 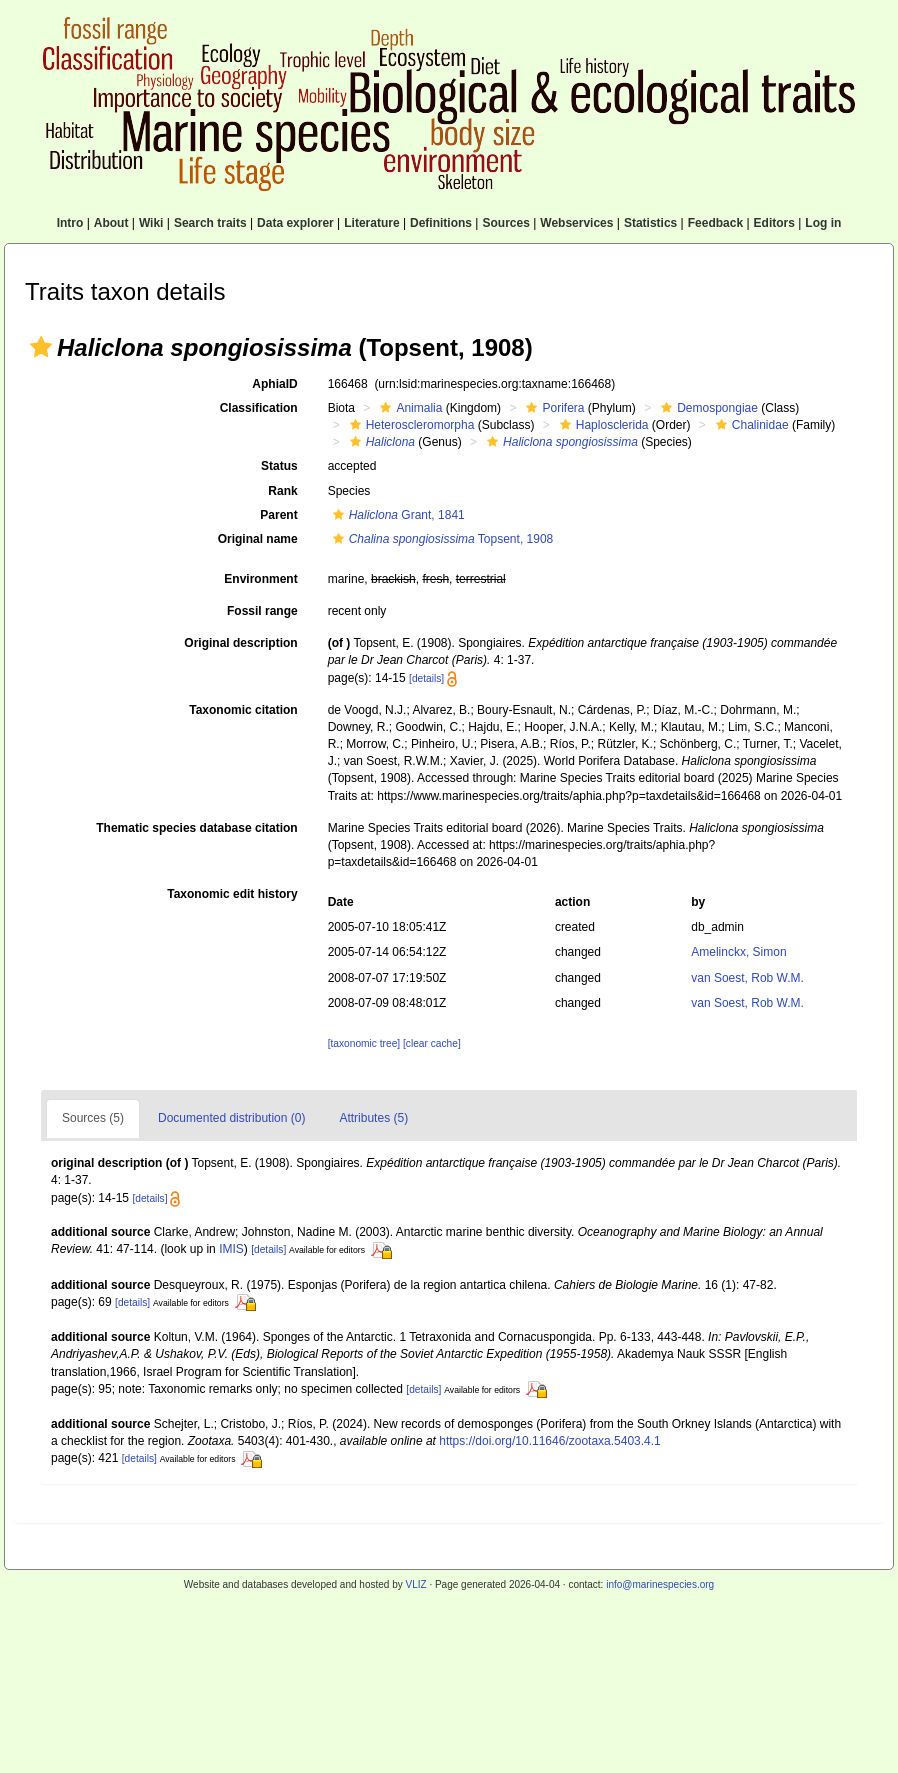 I want to click on Grant, 1841, so click(x=396, y=515).